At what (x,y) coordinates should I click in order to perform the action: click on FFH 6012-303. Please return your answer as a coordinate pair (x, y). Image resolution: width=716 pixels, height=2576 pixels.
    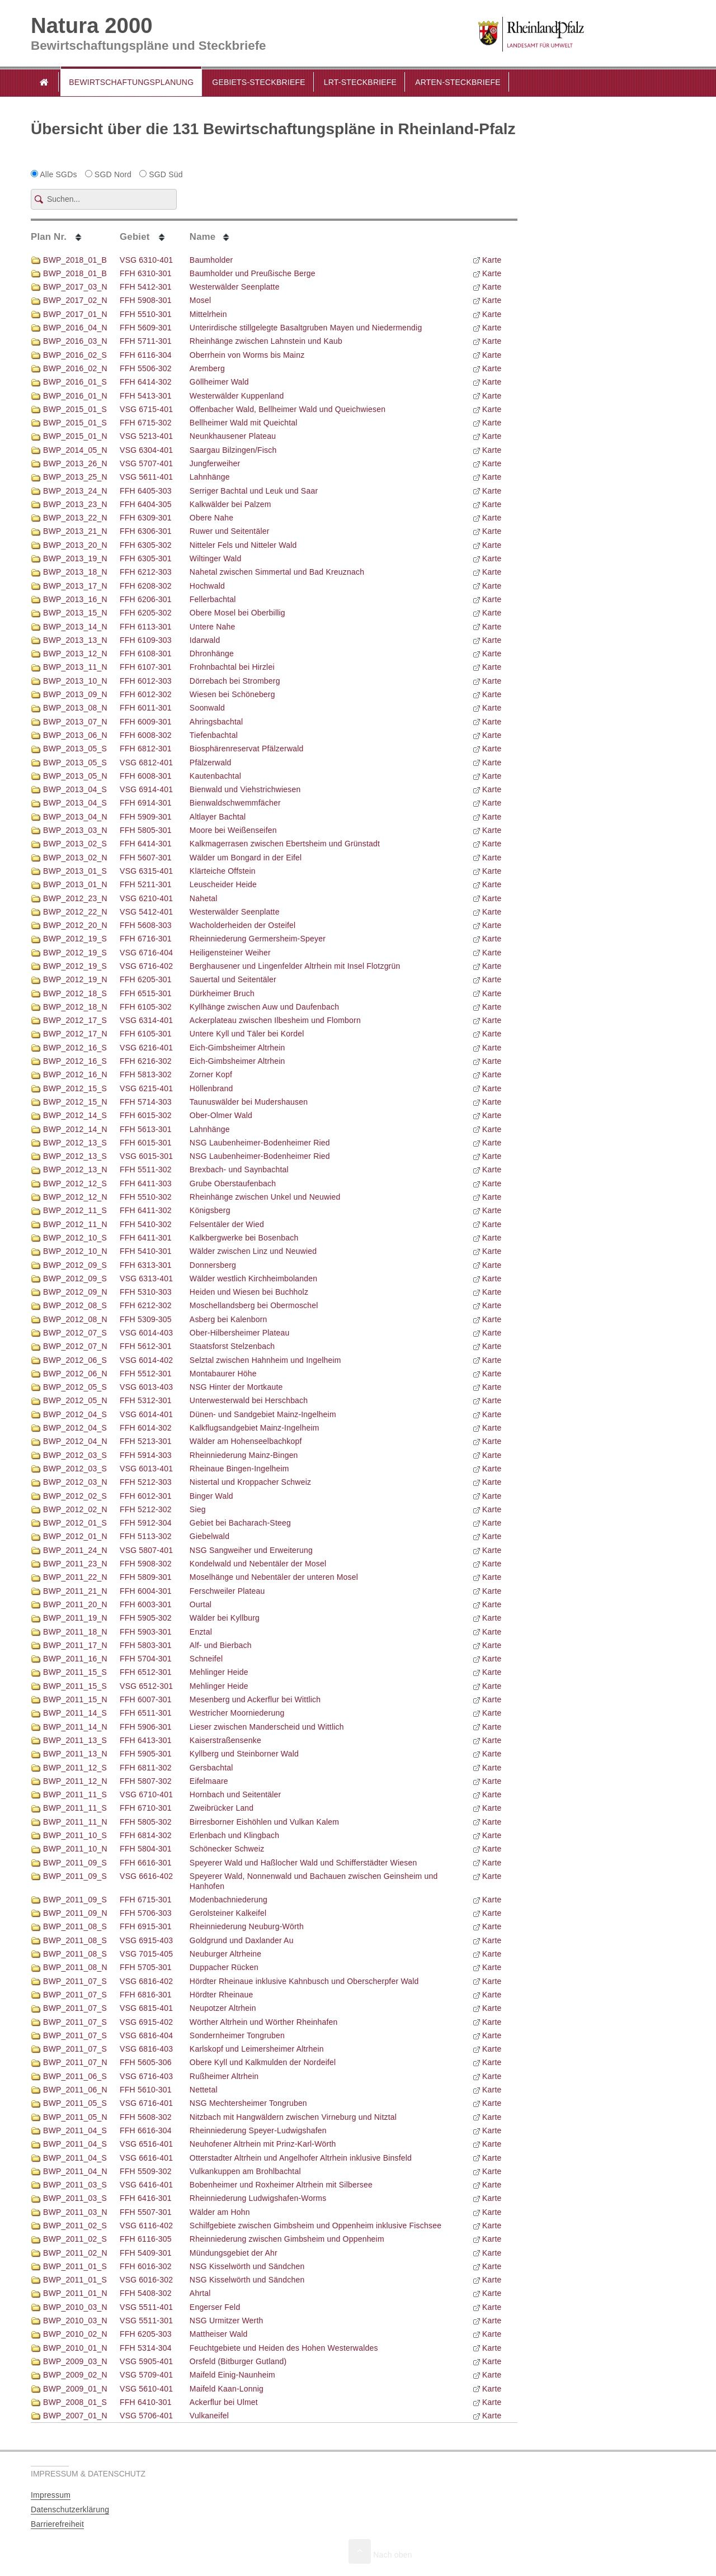
    Looking at the image, I should click on (146, 680).